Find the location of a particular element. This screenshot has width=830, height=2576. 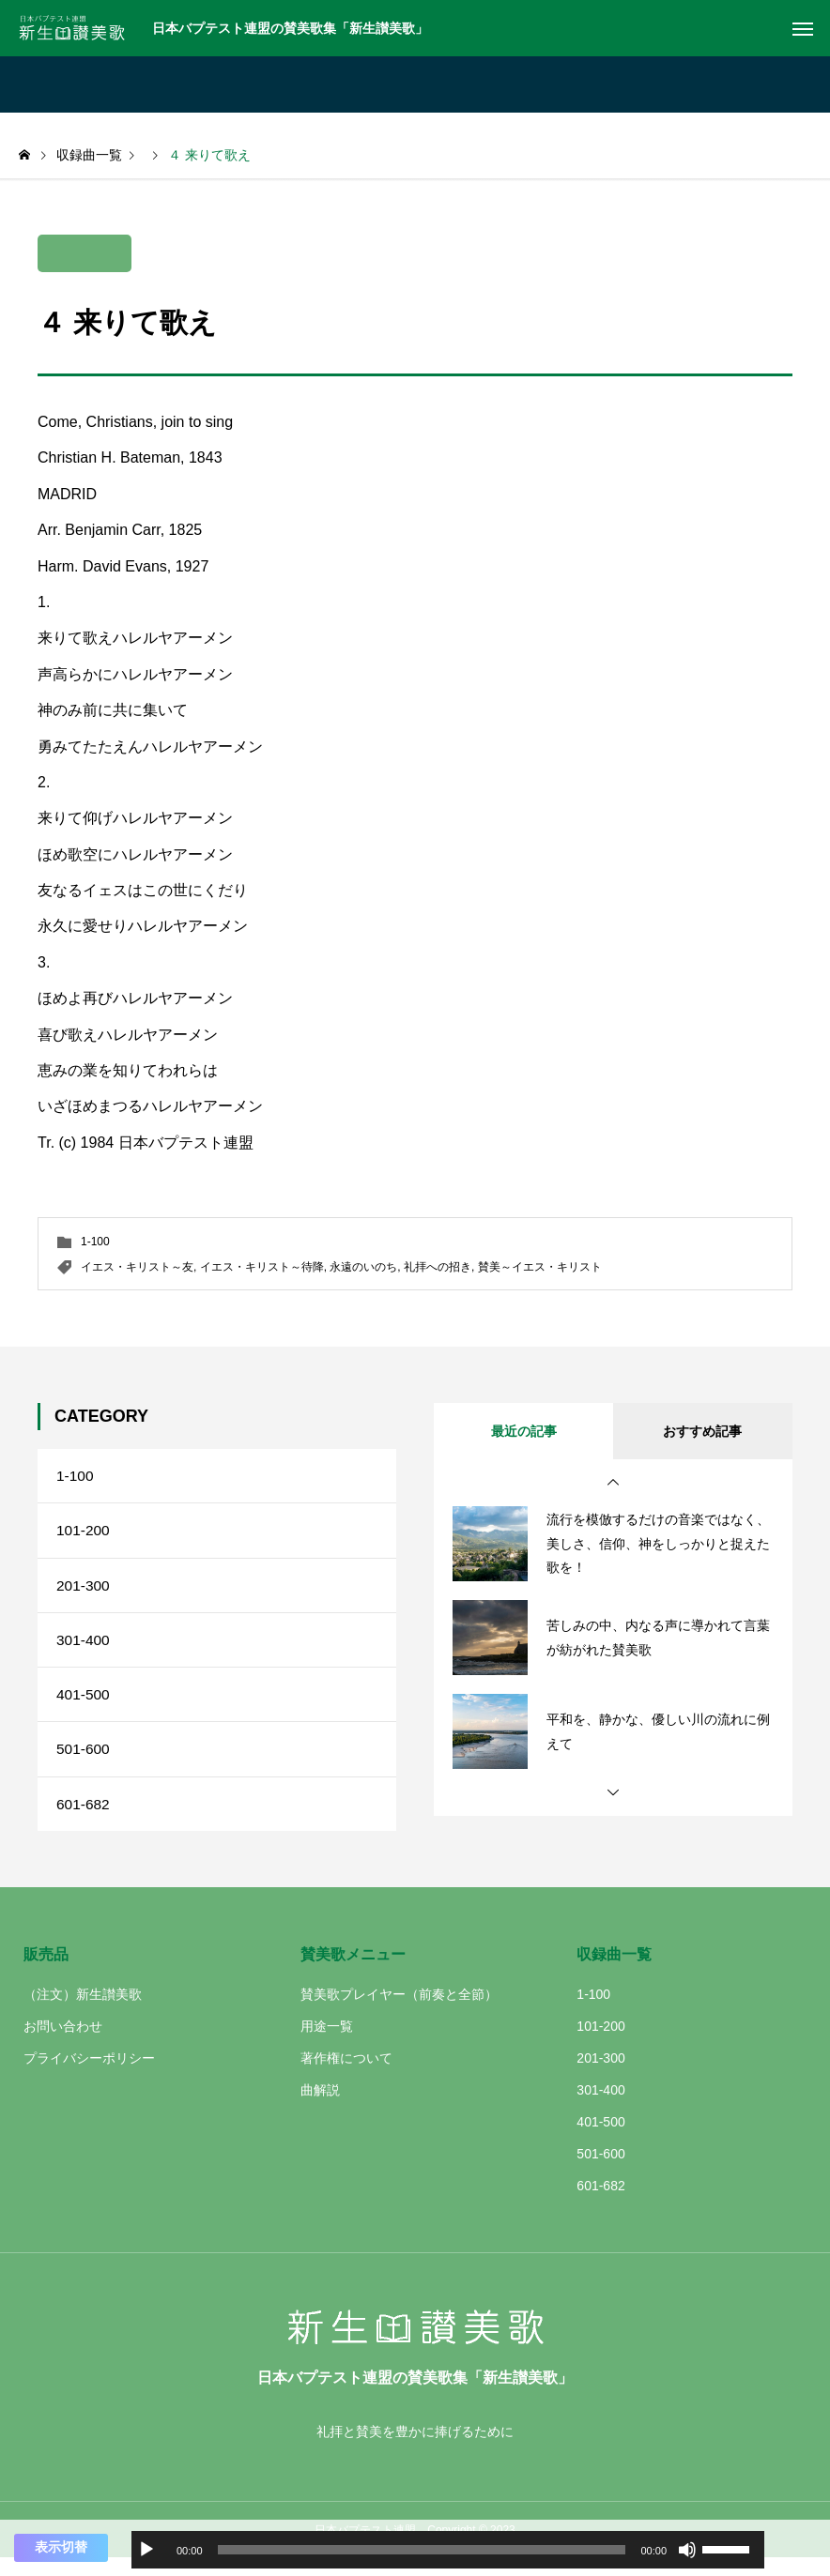

イエス・キリスト～待降 is located at coordinates (262, 1266).